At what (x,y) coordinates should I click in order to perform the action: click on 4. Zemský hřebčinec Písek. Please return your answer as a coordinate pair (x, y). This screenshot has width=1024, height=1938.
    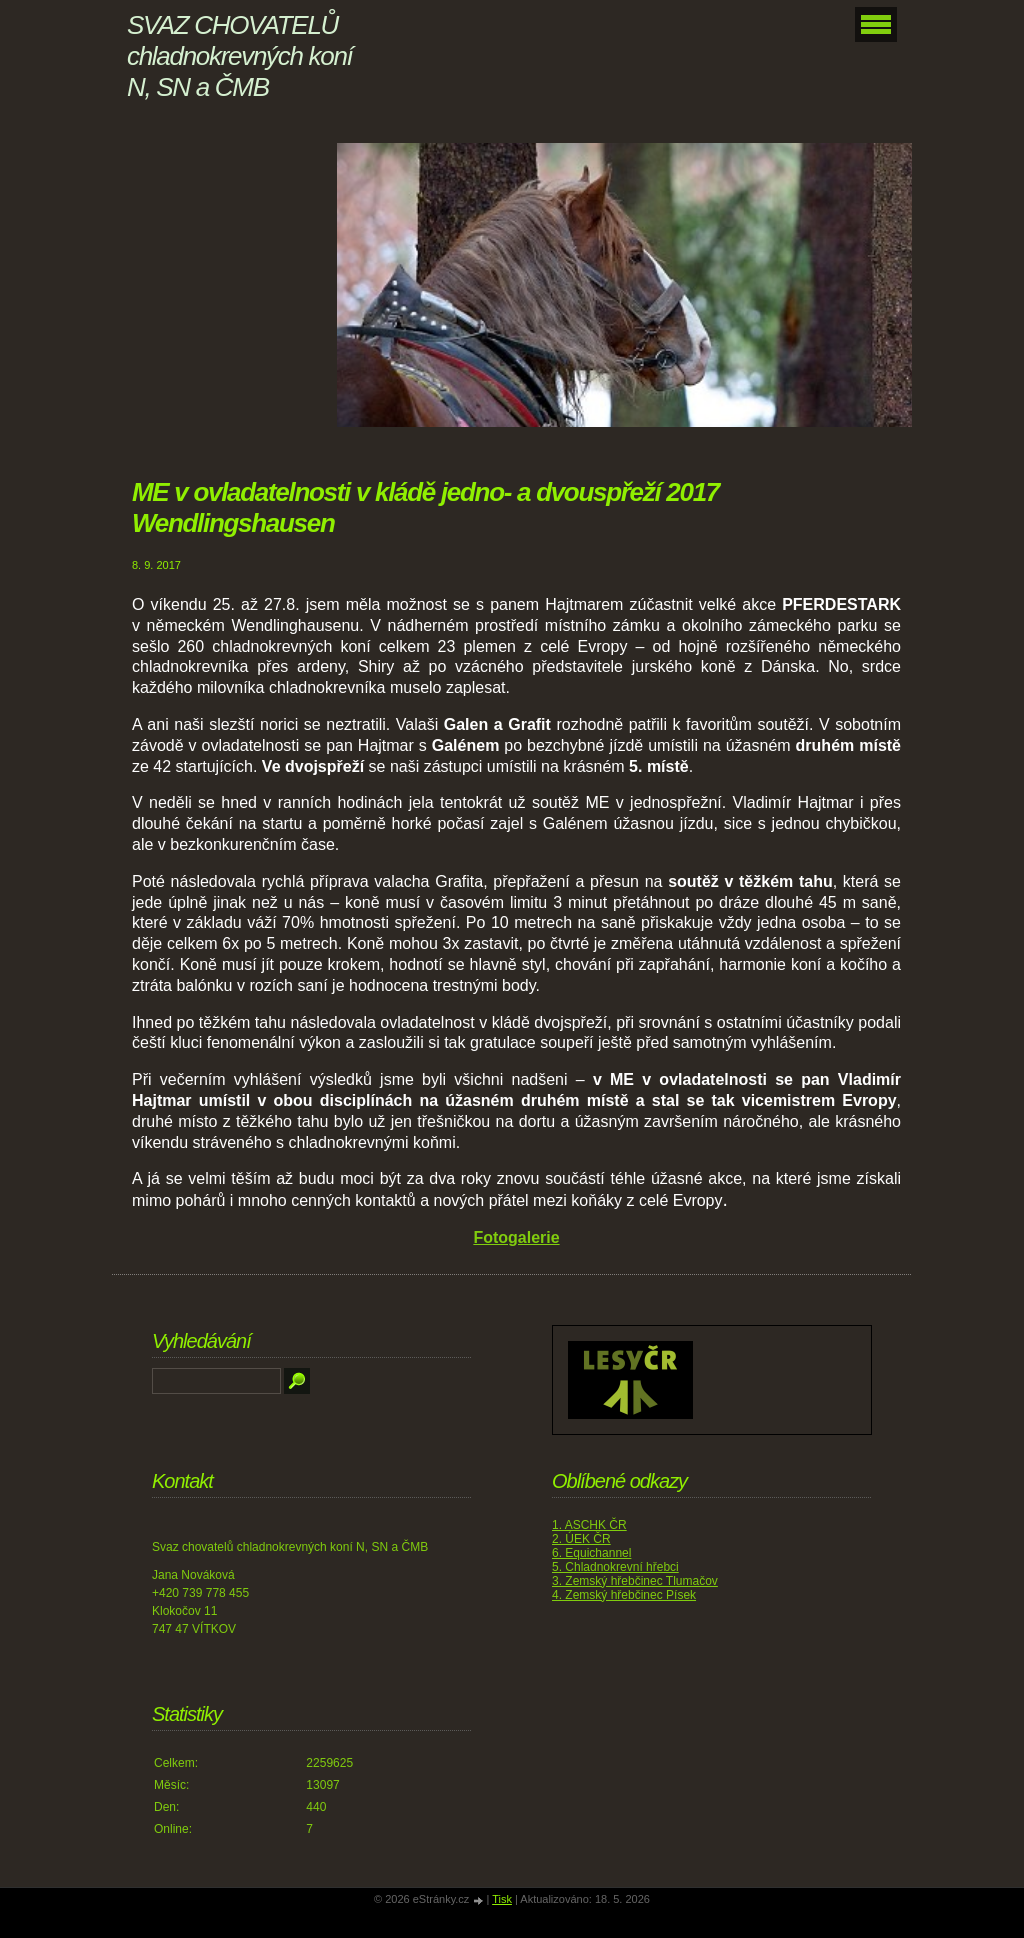
    Looking at the image, I should click on (624, 1595).